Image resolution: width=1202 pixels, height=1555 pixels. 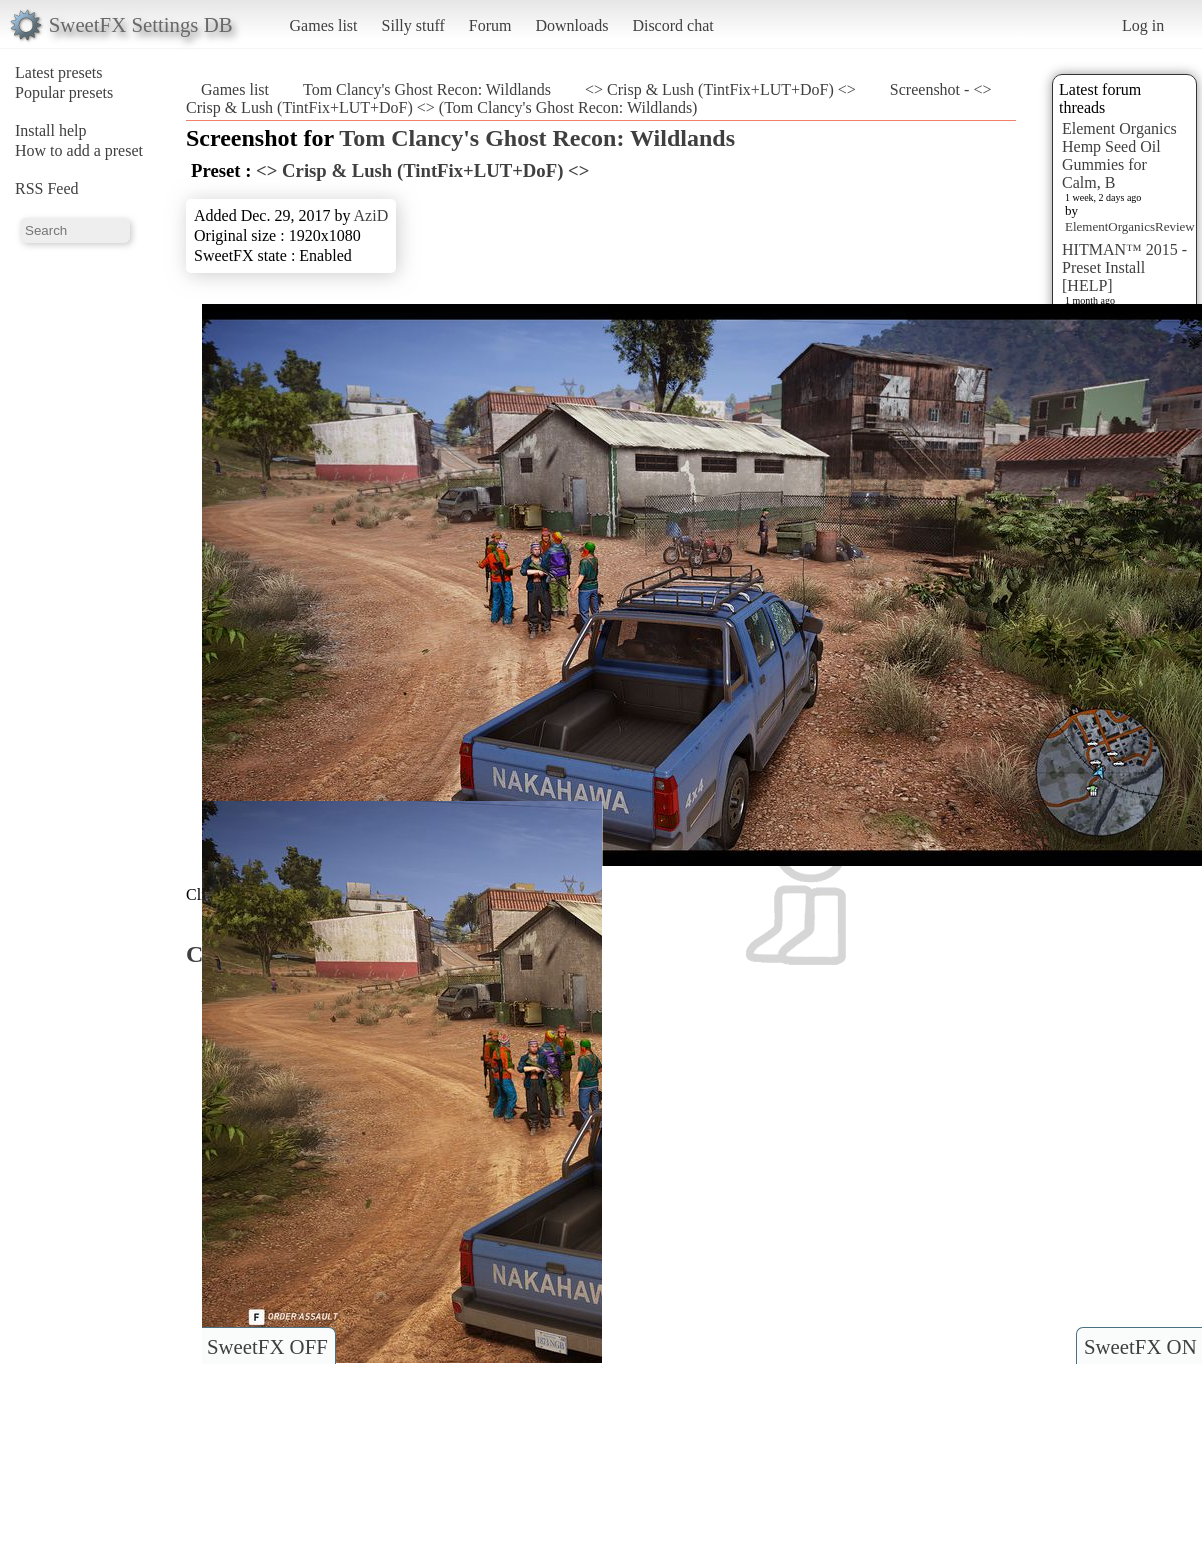 What do you see at coordinates (413, 25) in the screenshot?
I see `Silly stuff` at bounding box center [413, 25].